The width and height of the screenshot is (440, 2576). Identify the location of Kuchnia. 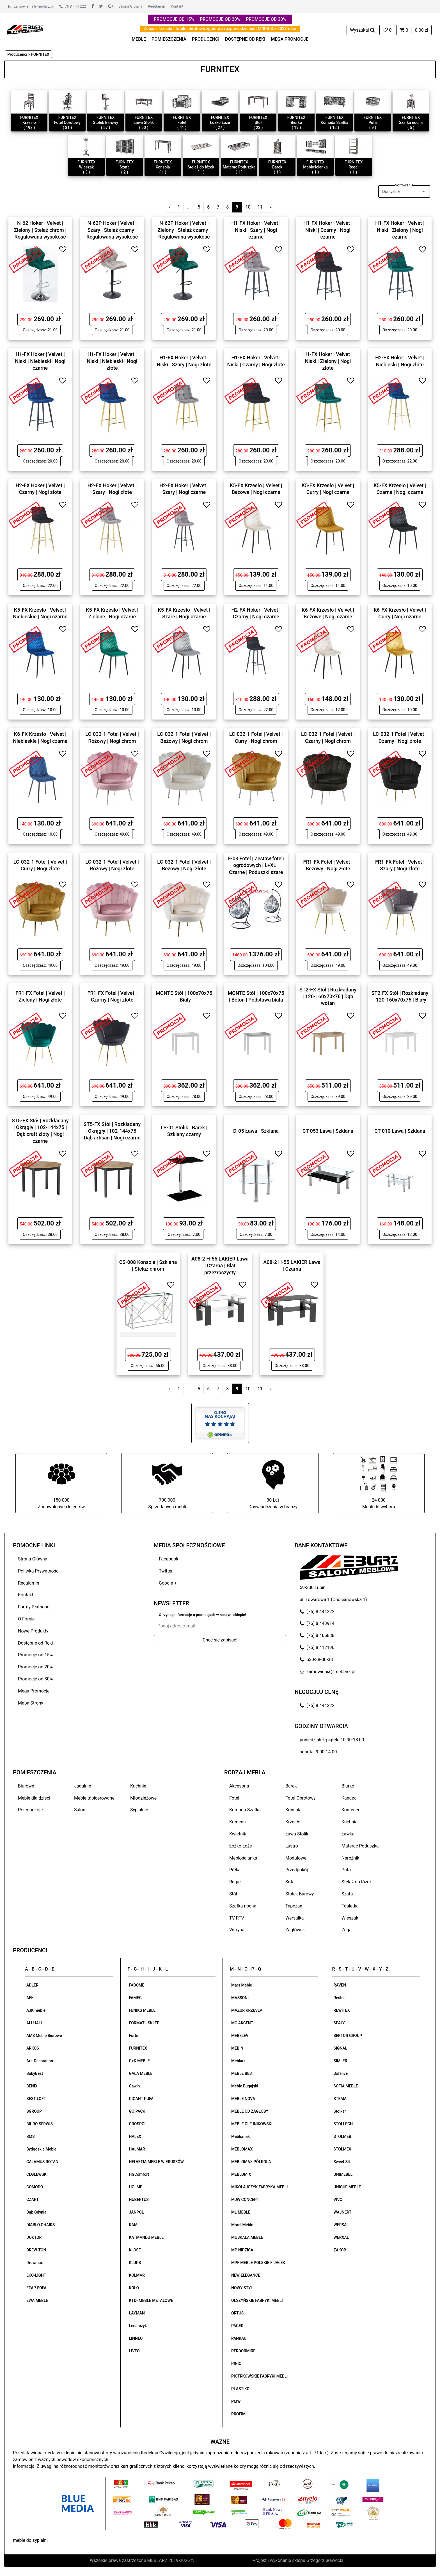
(350, 1822).